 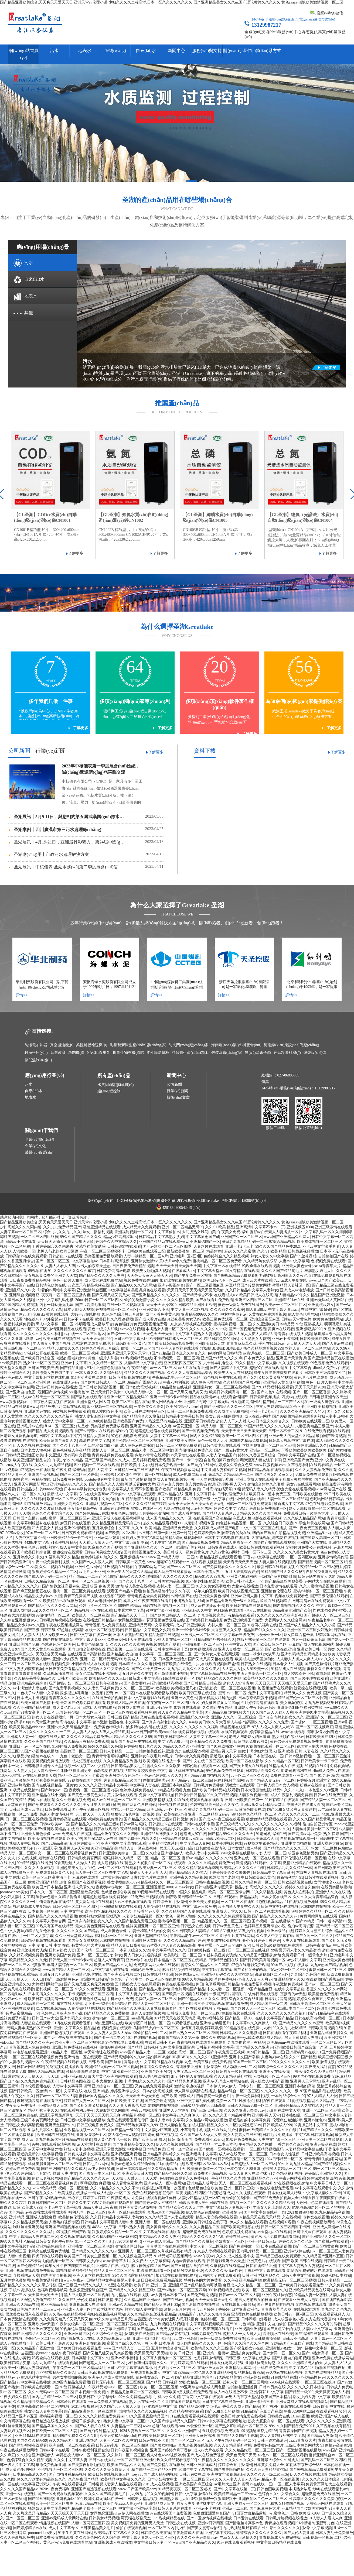 What do you see at coordinates (170, 1344) in the screenshot?
I see `国产欧美日韩精品电影免费` at bounding box center [170, 1344].